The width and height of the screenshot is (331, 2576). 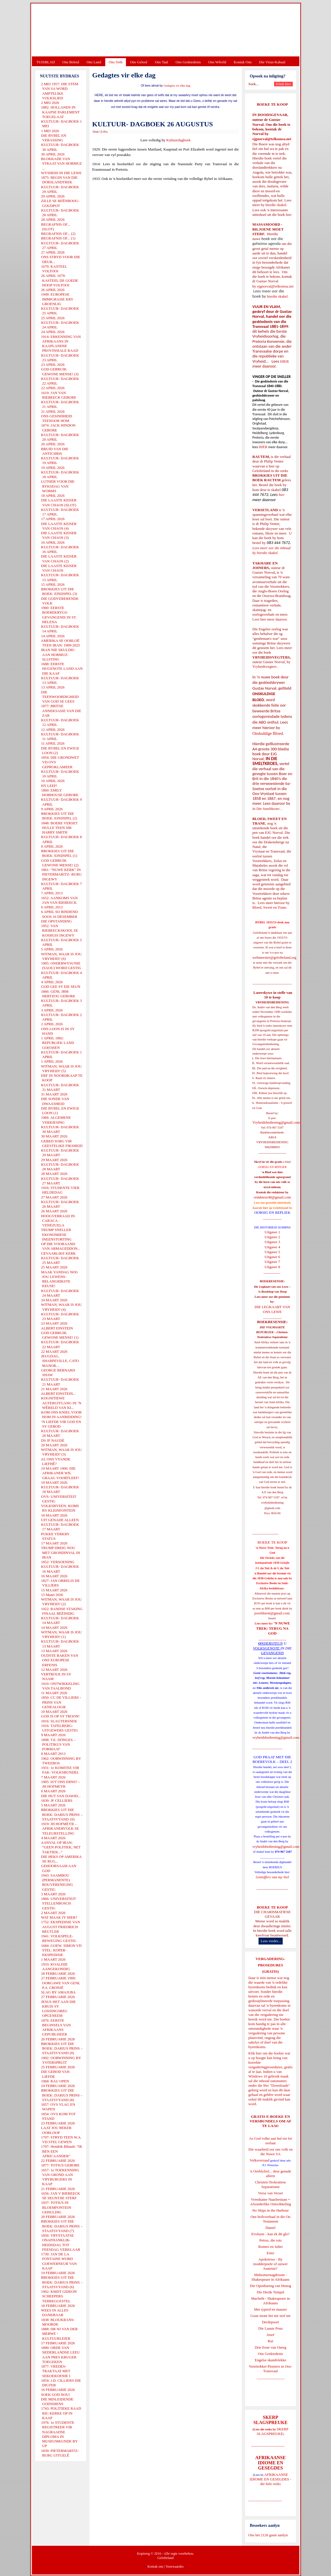 I want to click on hierdie skakel., so click(x=276, y=205).